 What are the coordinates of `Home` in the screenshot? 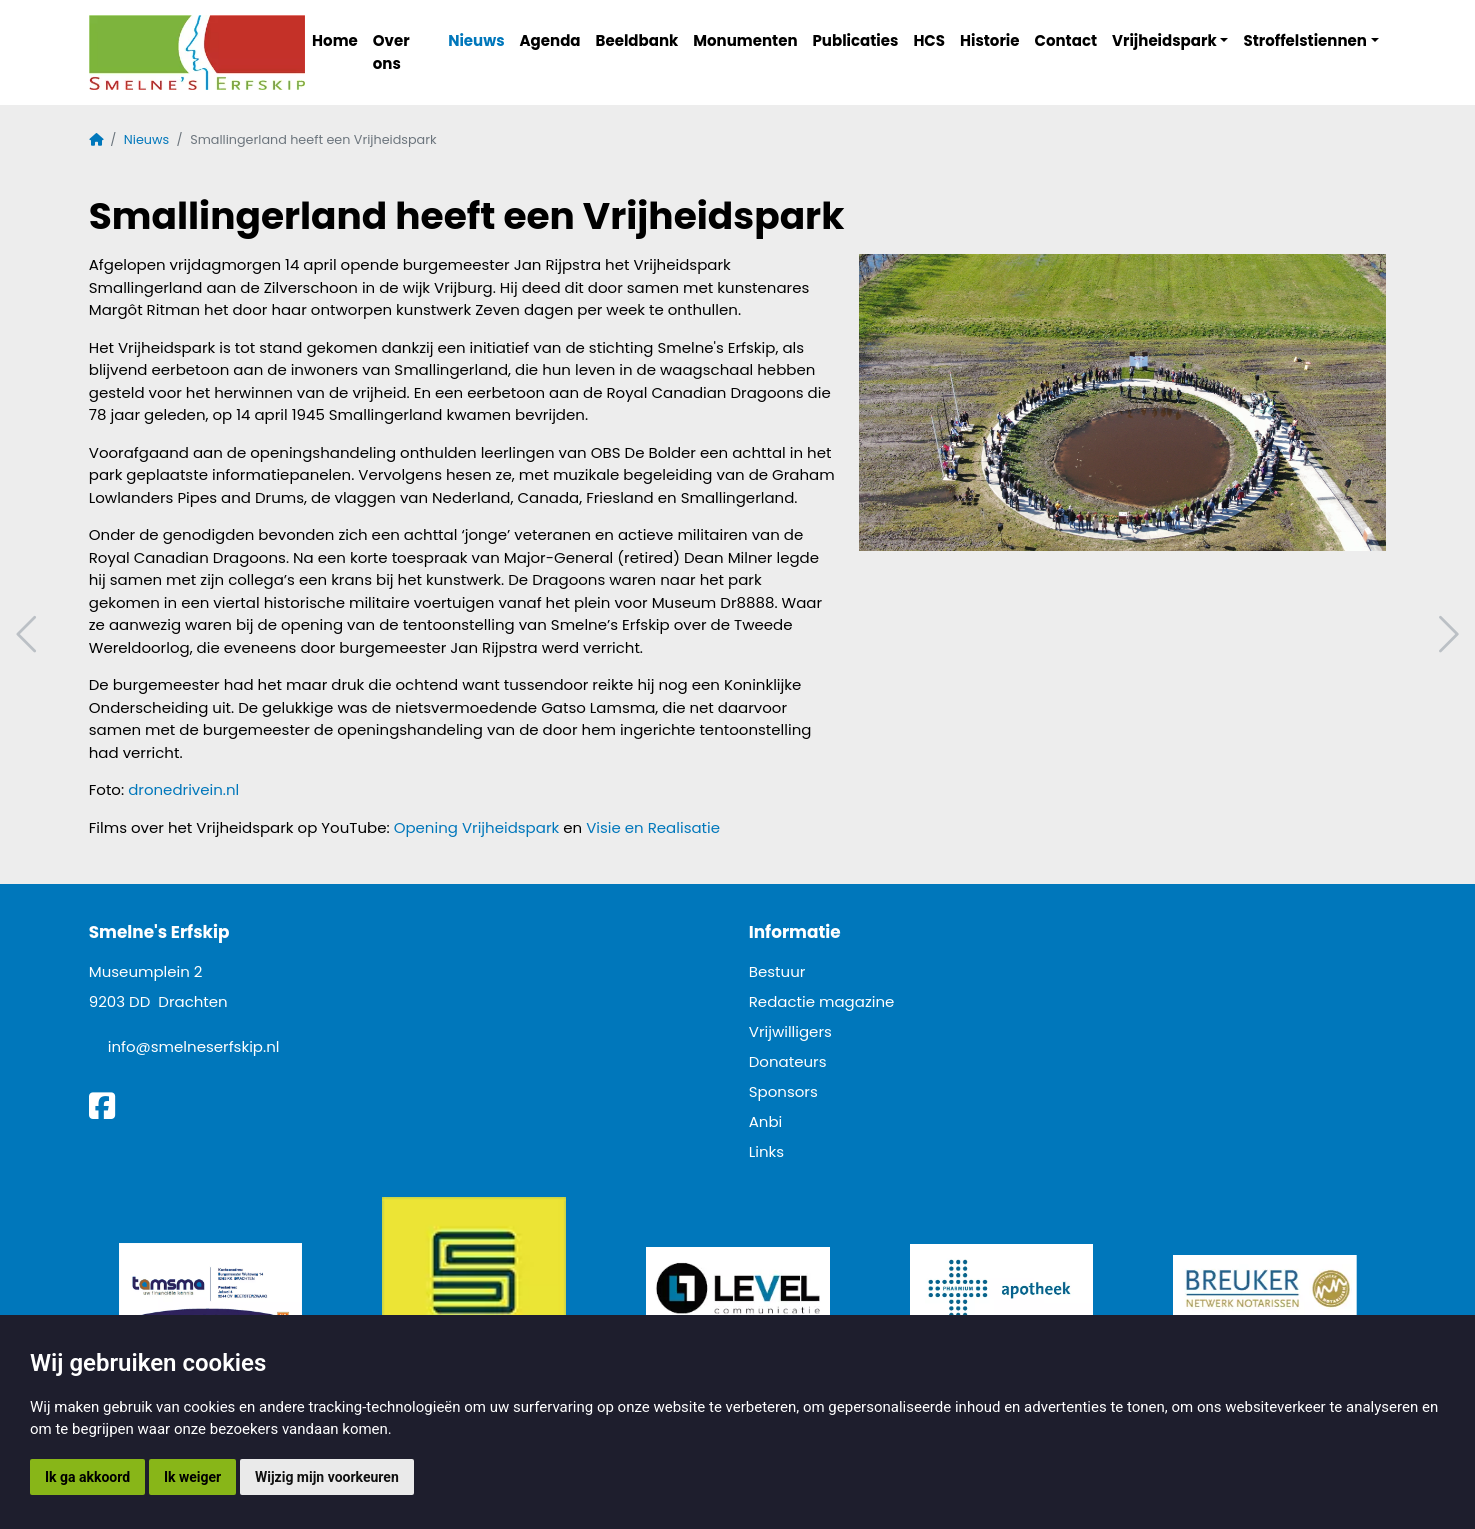 It's located at (335, 40).